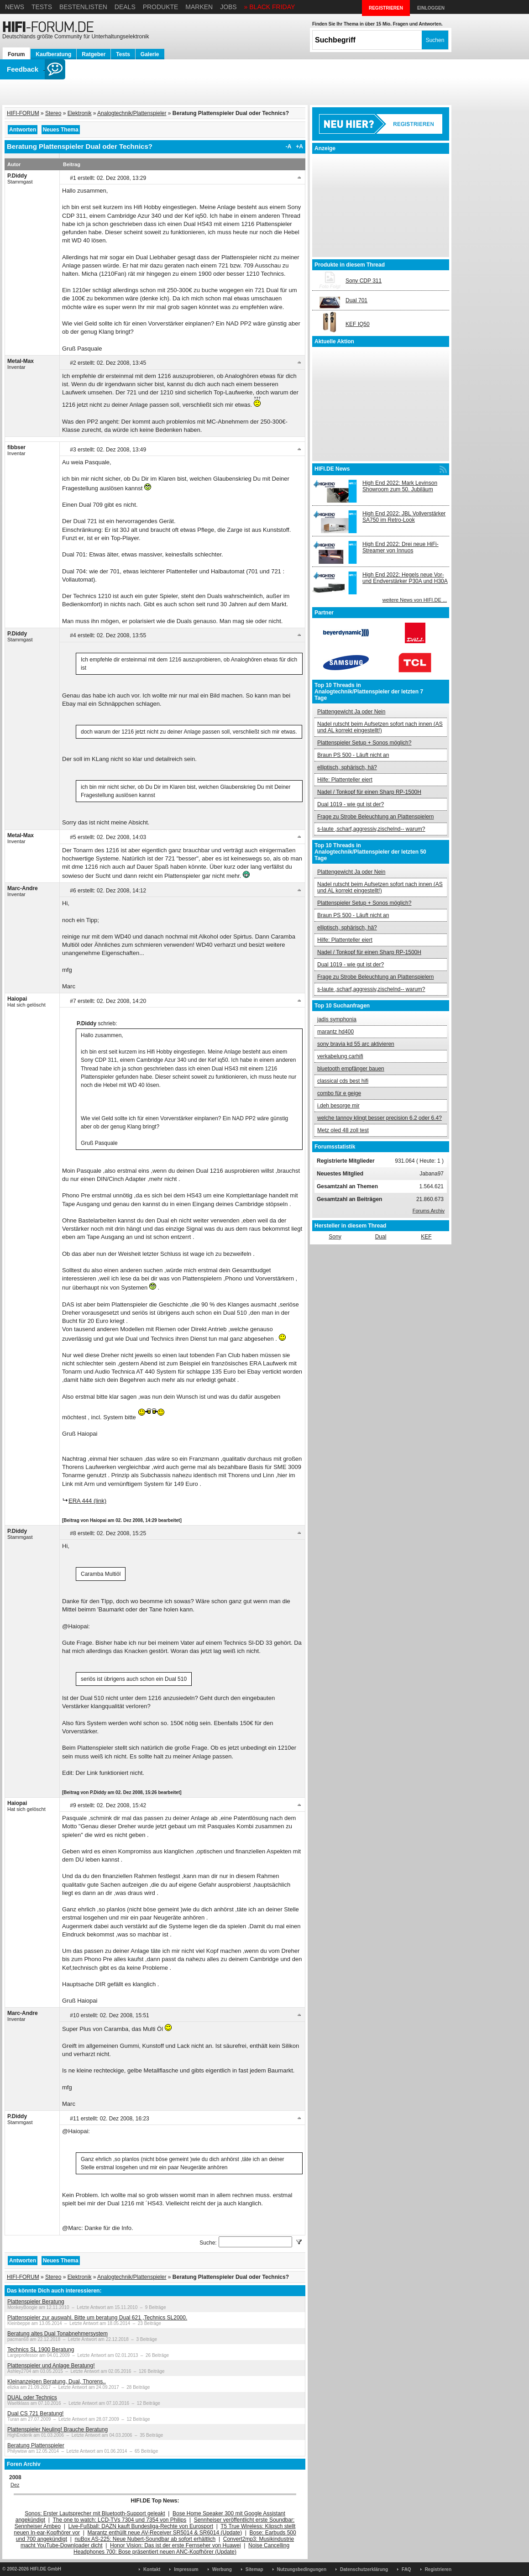 The height and width of the screenshot is (2576, 529). Describe the element at coordinates (35, 2413) in the screenshot. I see `Dual CS 721 Beratung!` at that location.